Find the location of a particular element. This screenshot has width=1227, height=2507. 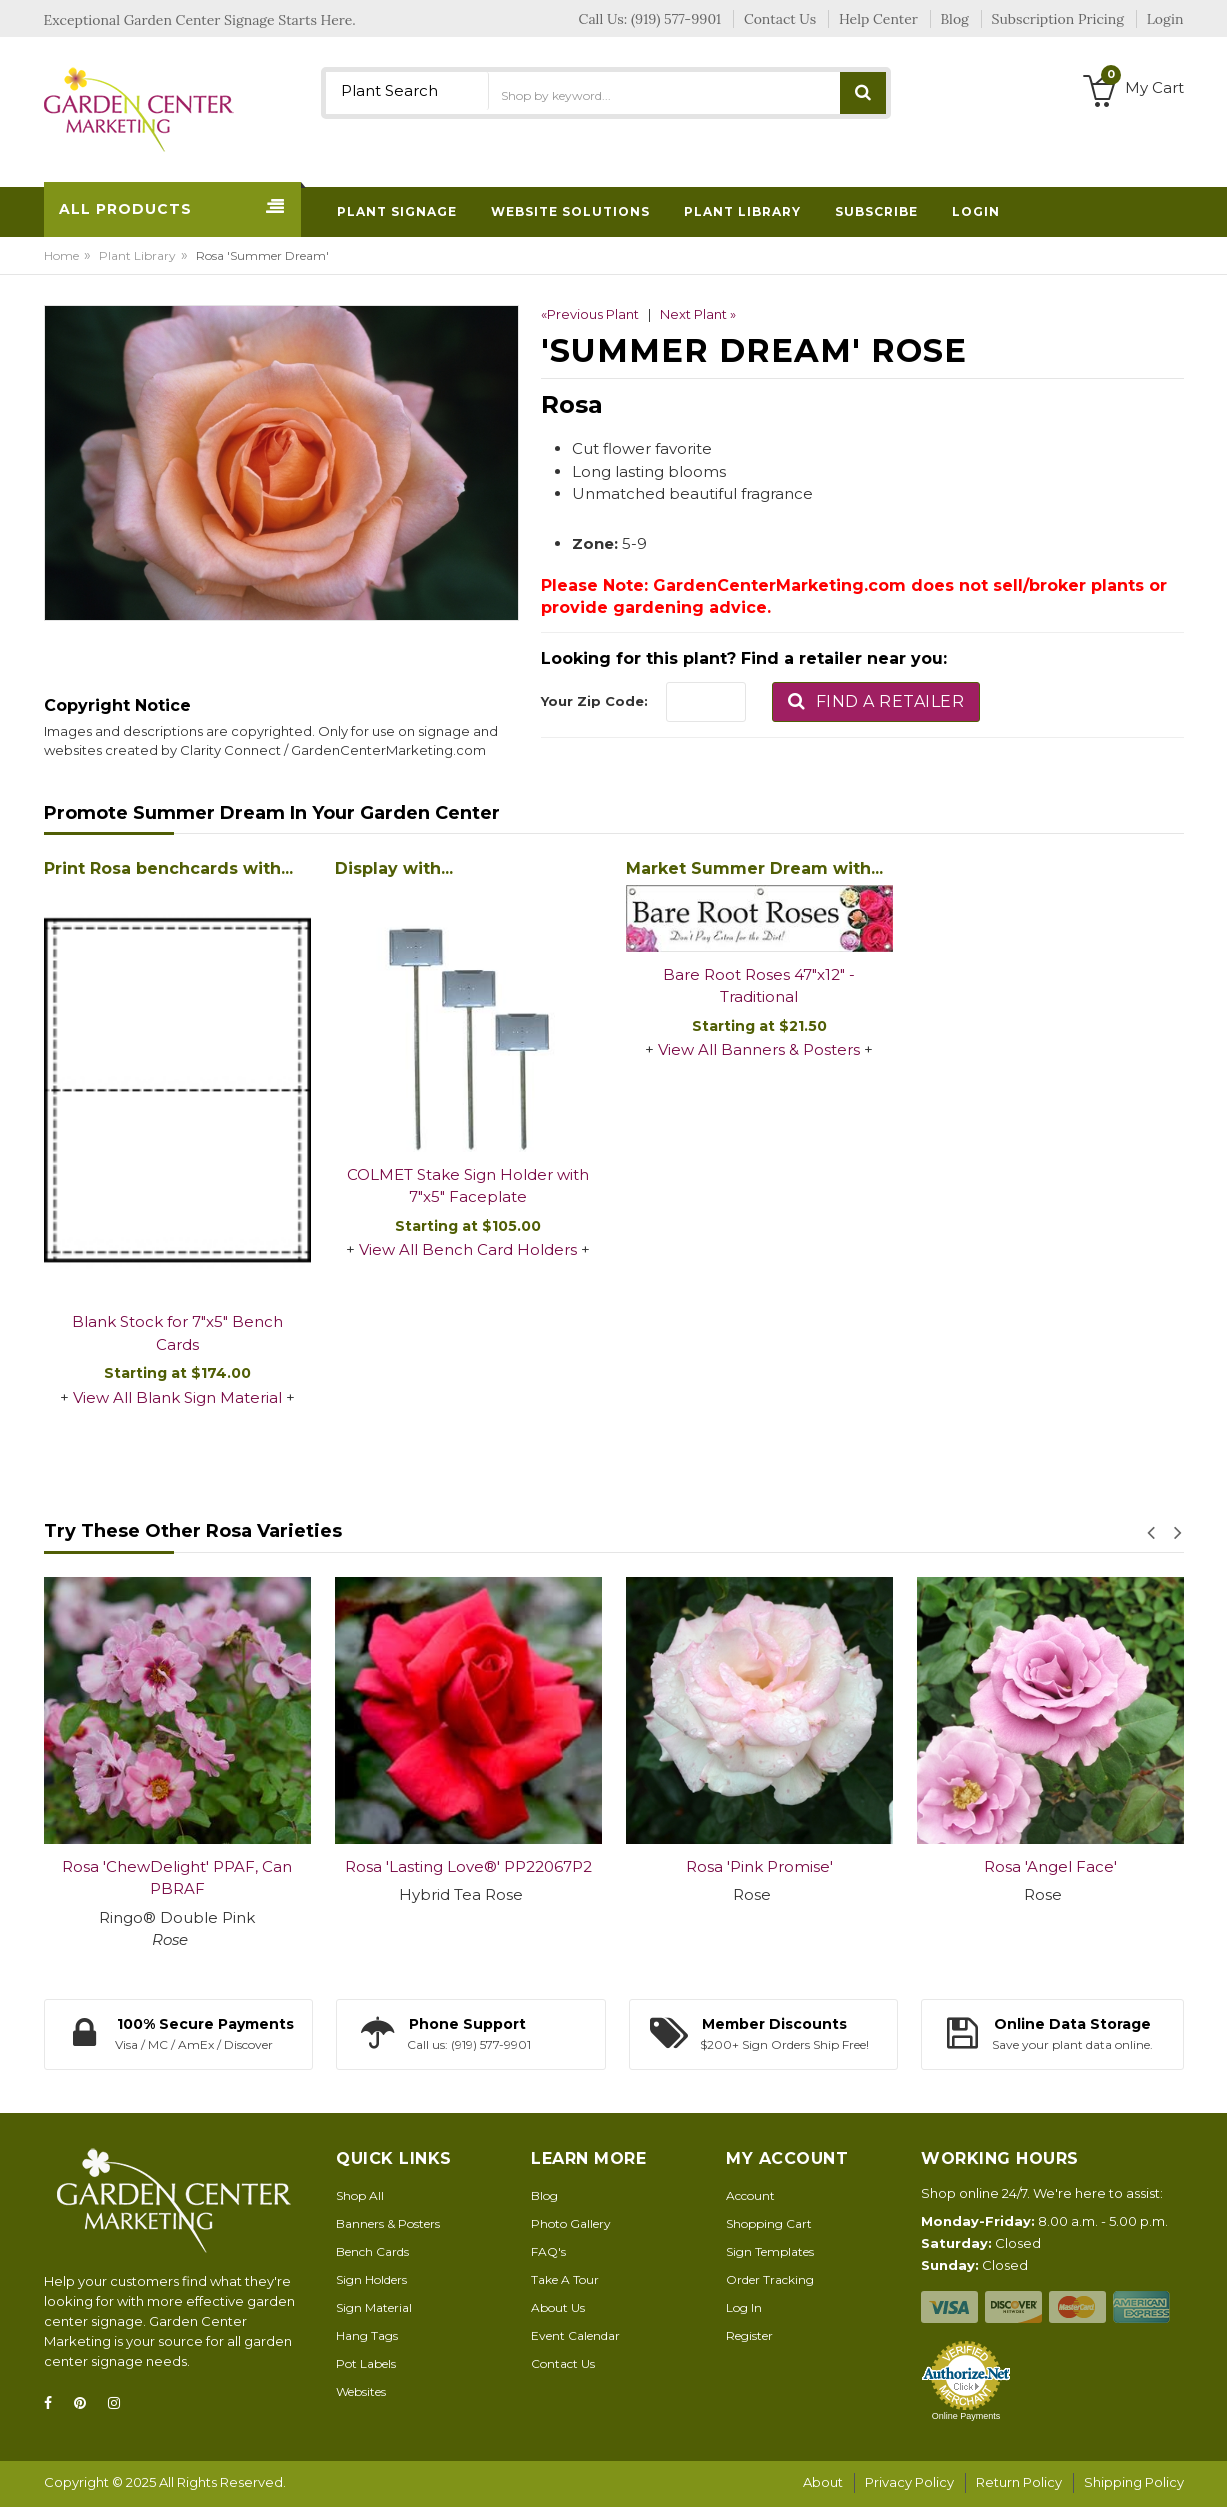

Register is located at coordinates (749, 2335).